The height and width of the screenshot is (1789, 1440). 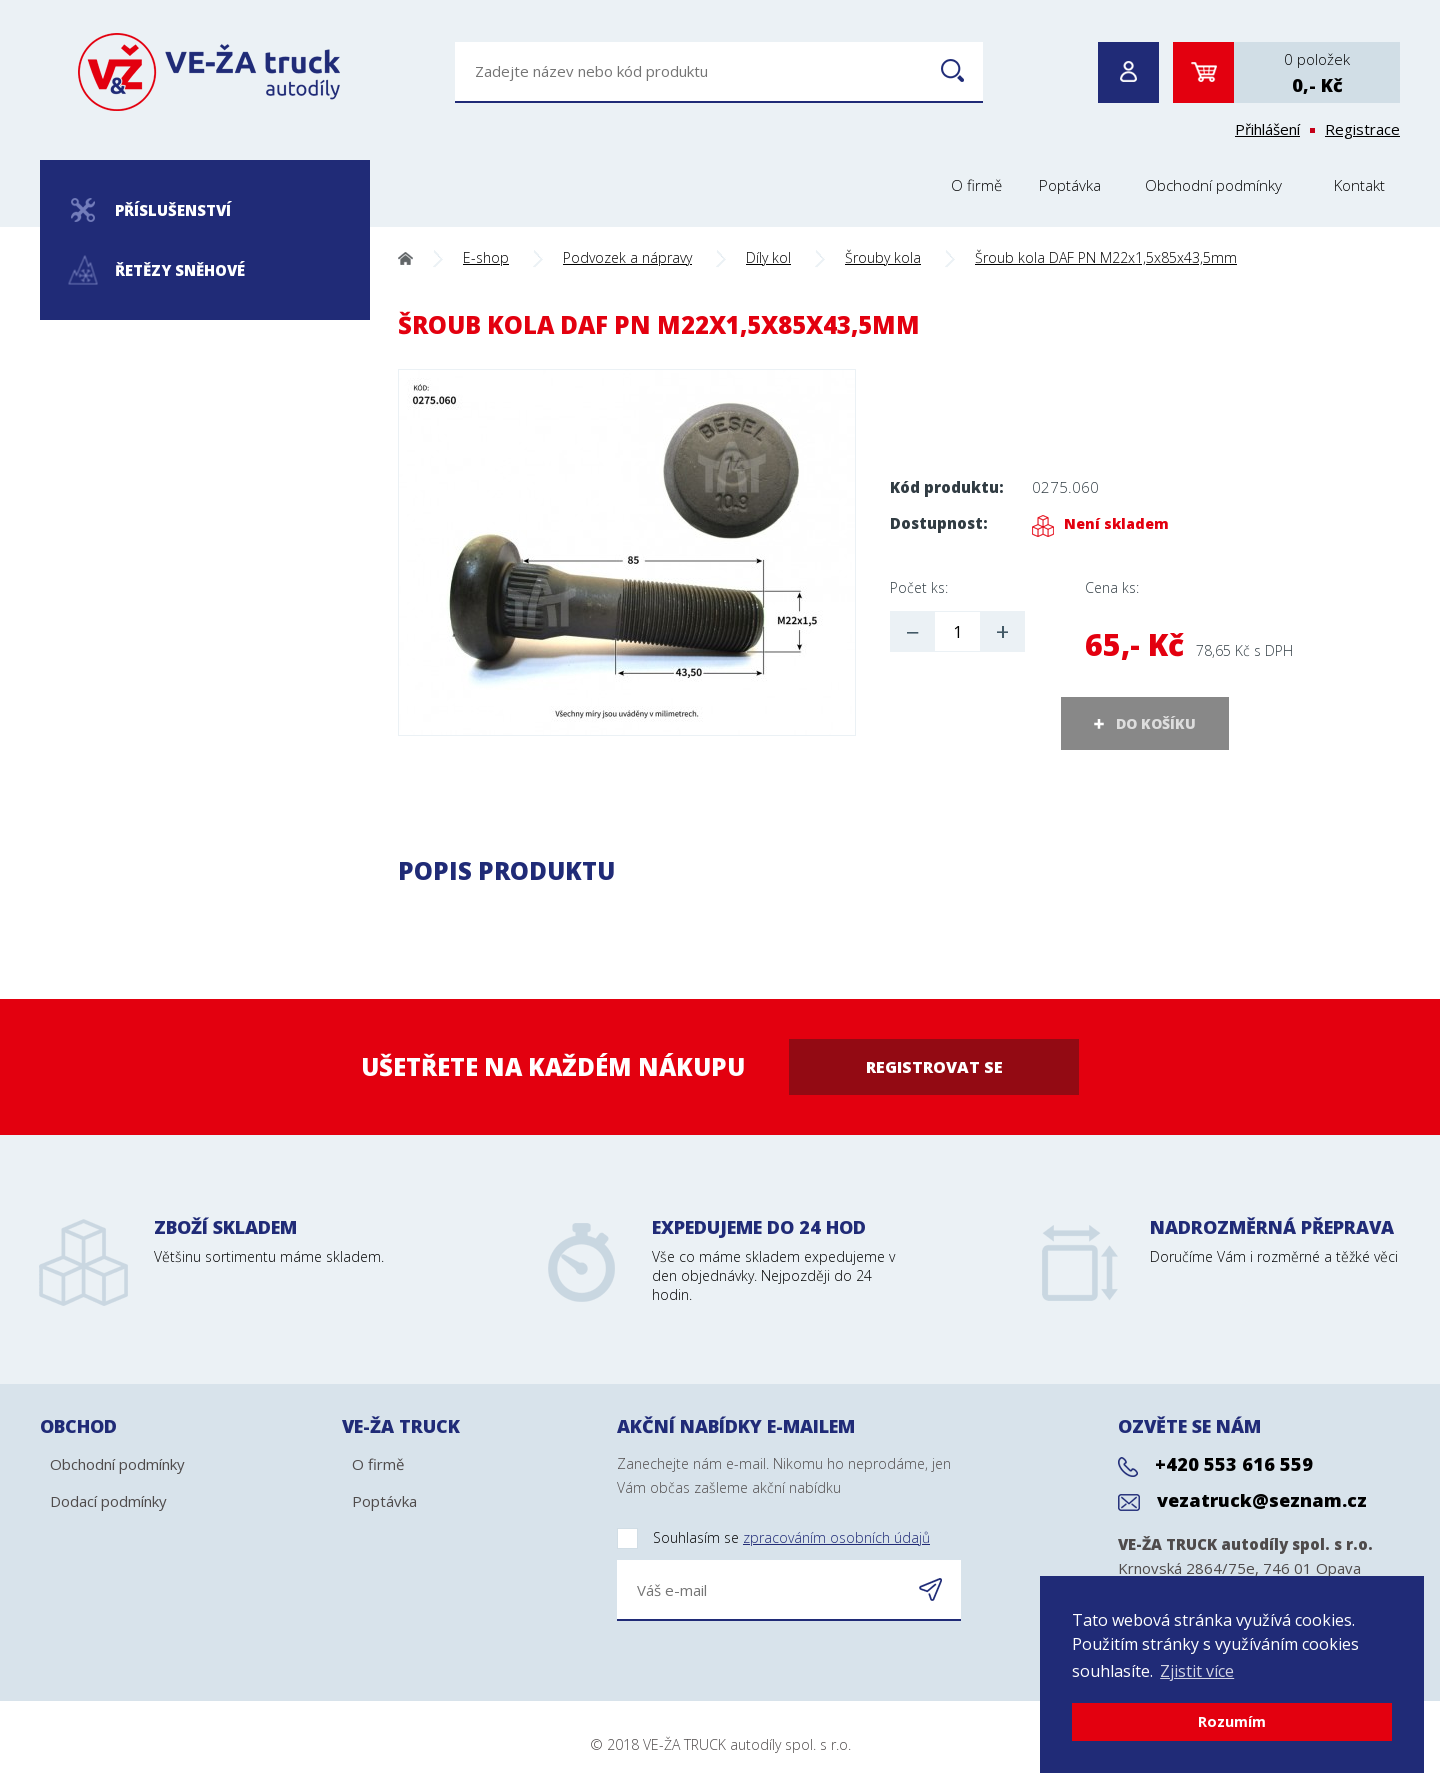 I want to click on Díly kol, so click(x=768, y=257).